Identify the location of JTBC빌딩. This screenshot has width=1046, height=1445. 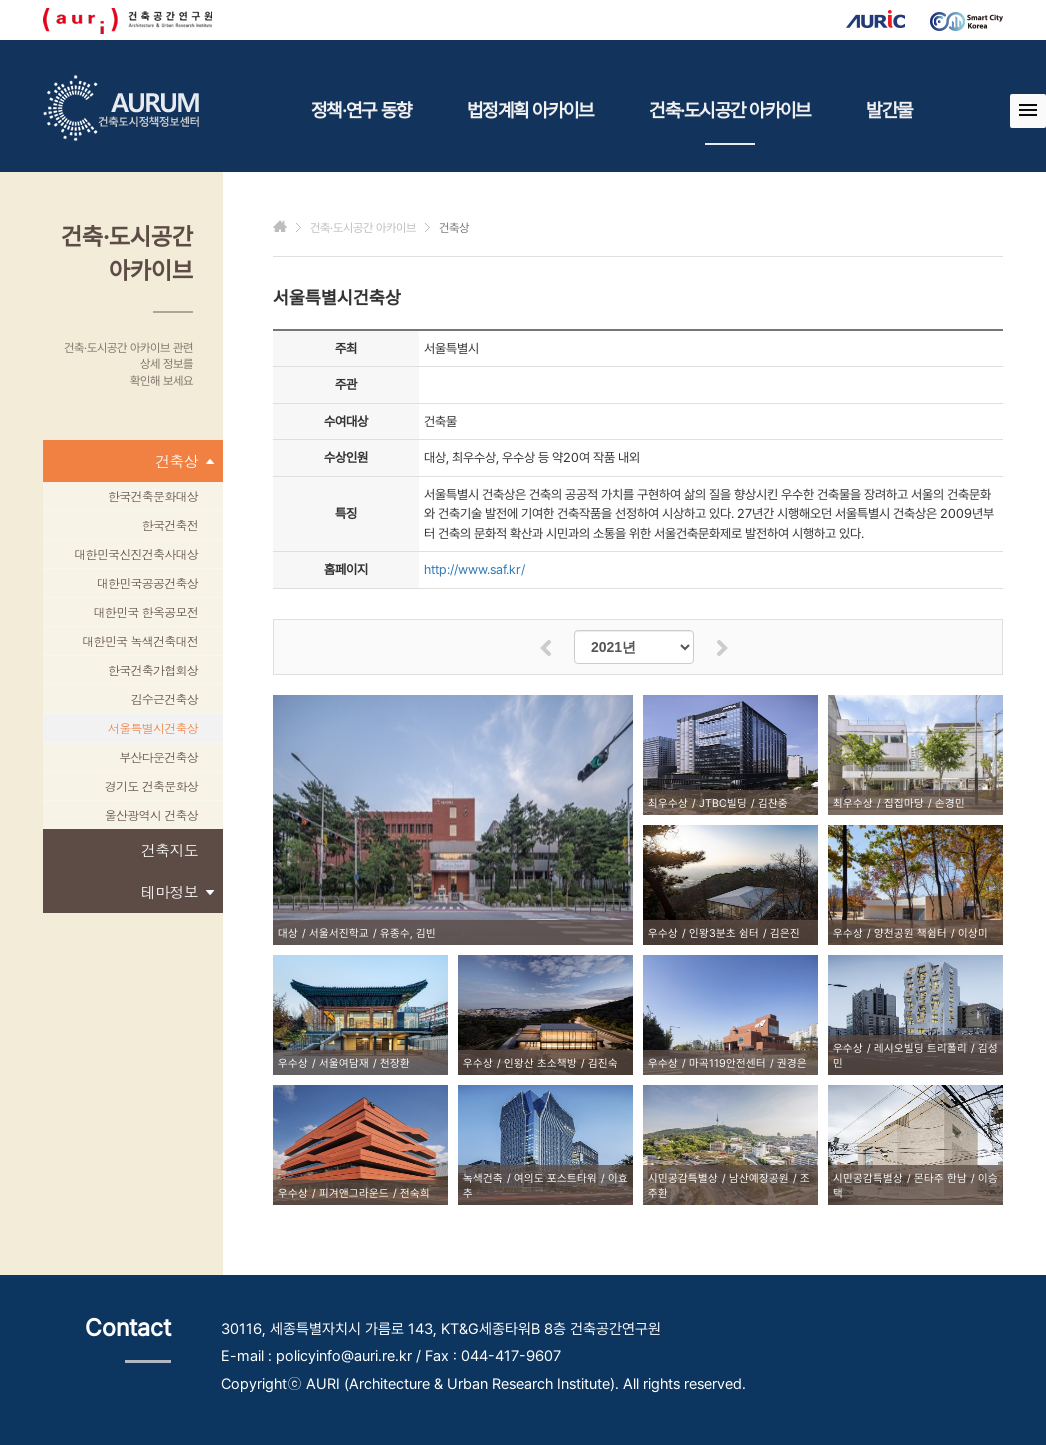
(723, 803).